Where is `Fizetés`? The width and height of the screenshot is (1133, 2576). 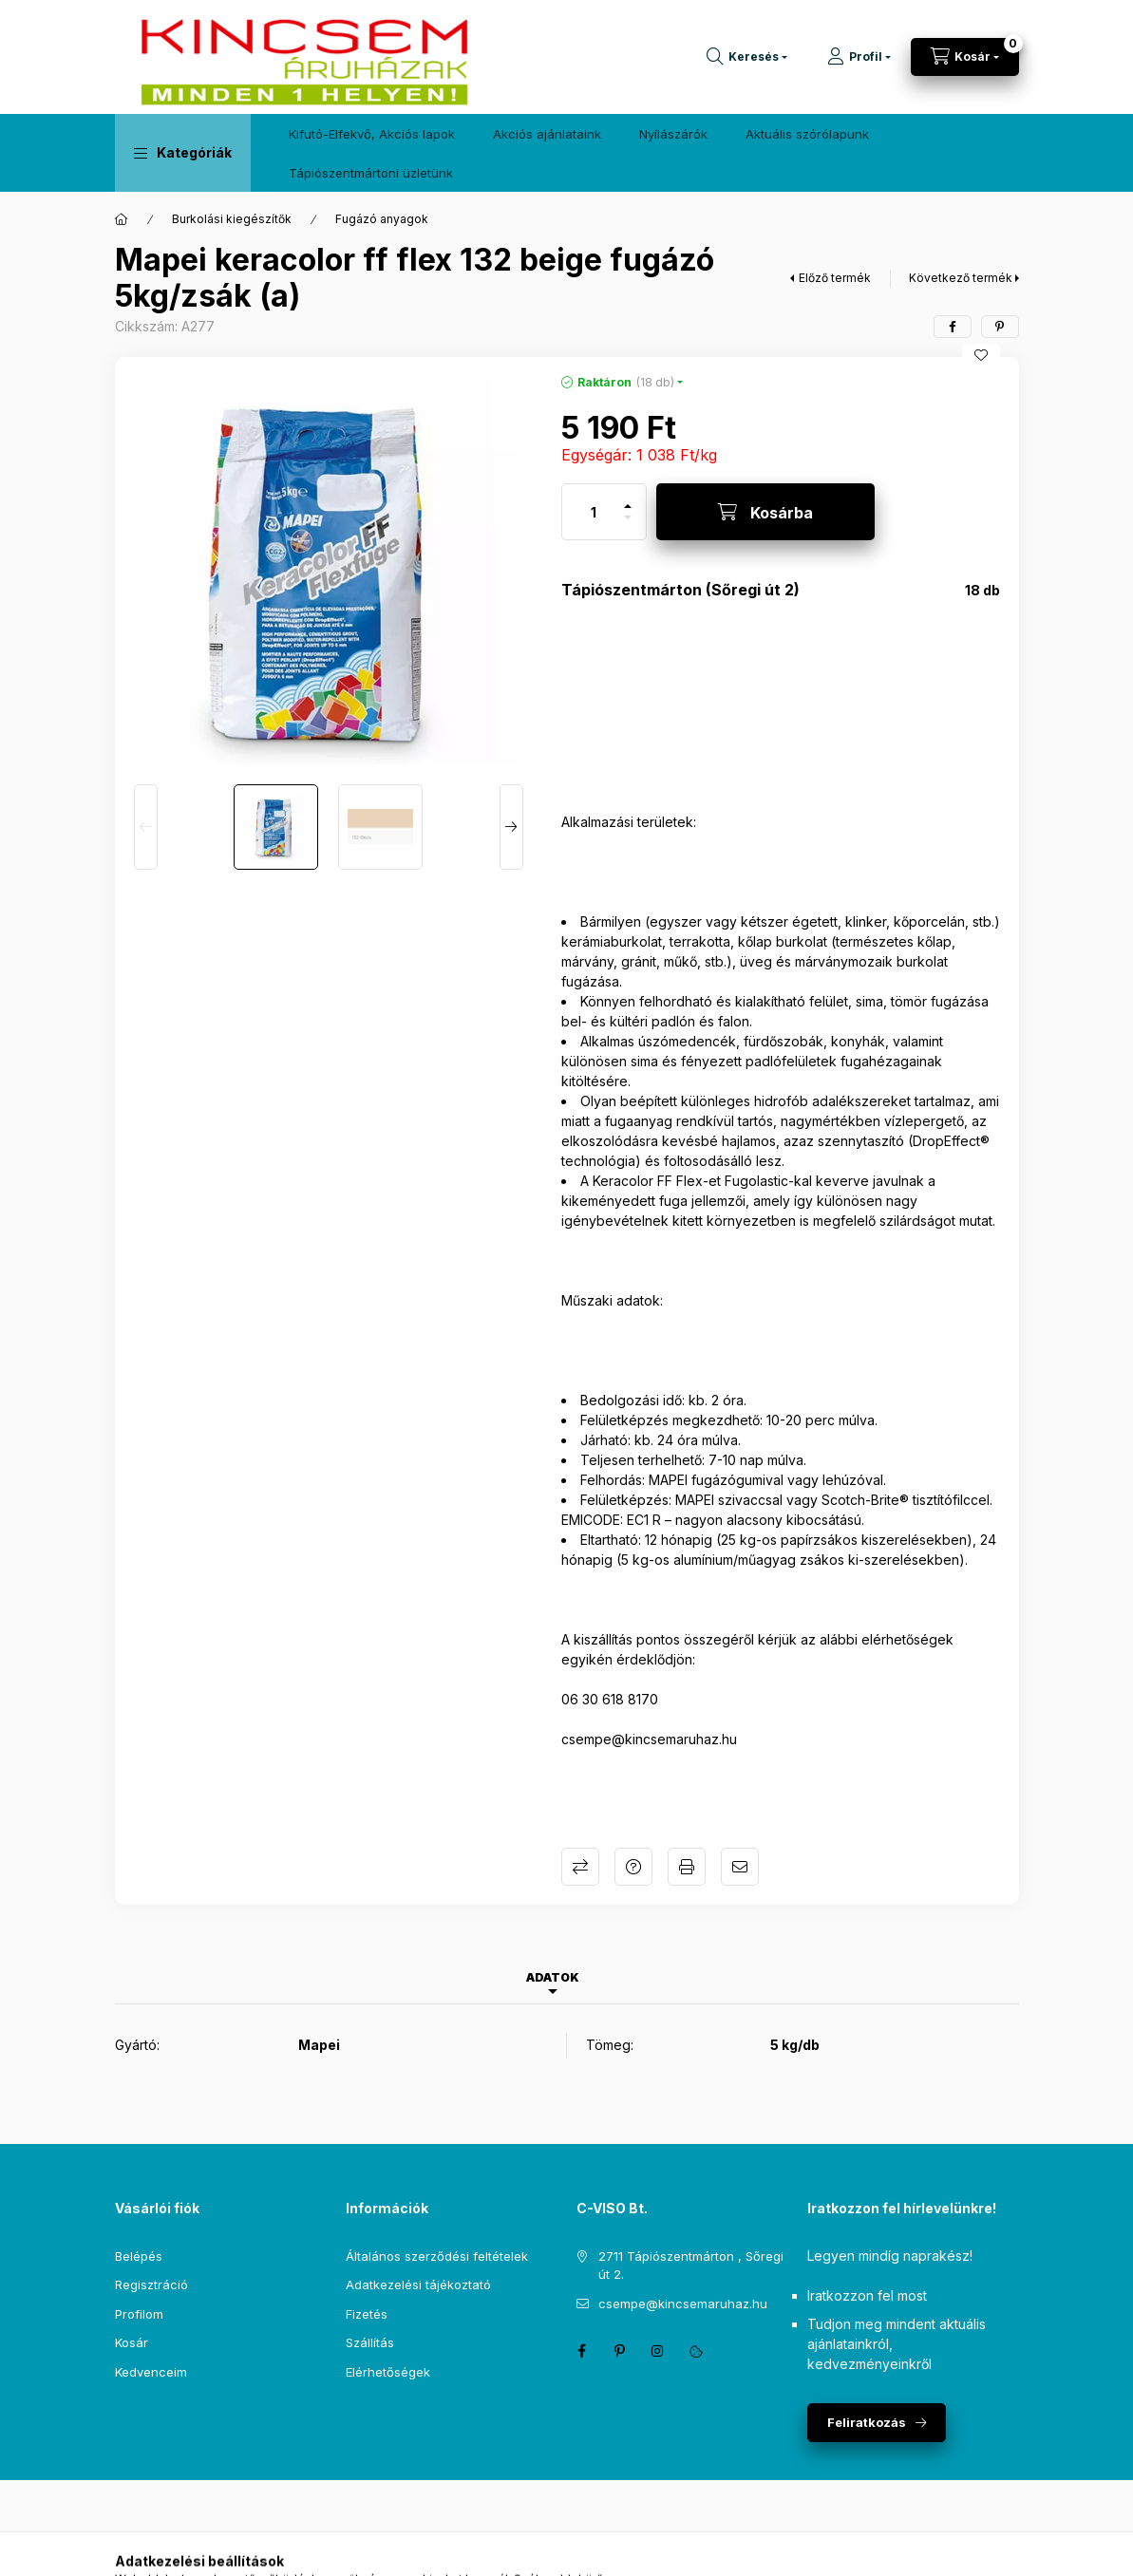
Fizetés is located at coordinates (366, 2314).